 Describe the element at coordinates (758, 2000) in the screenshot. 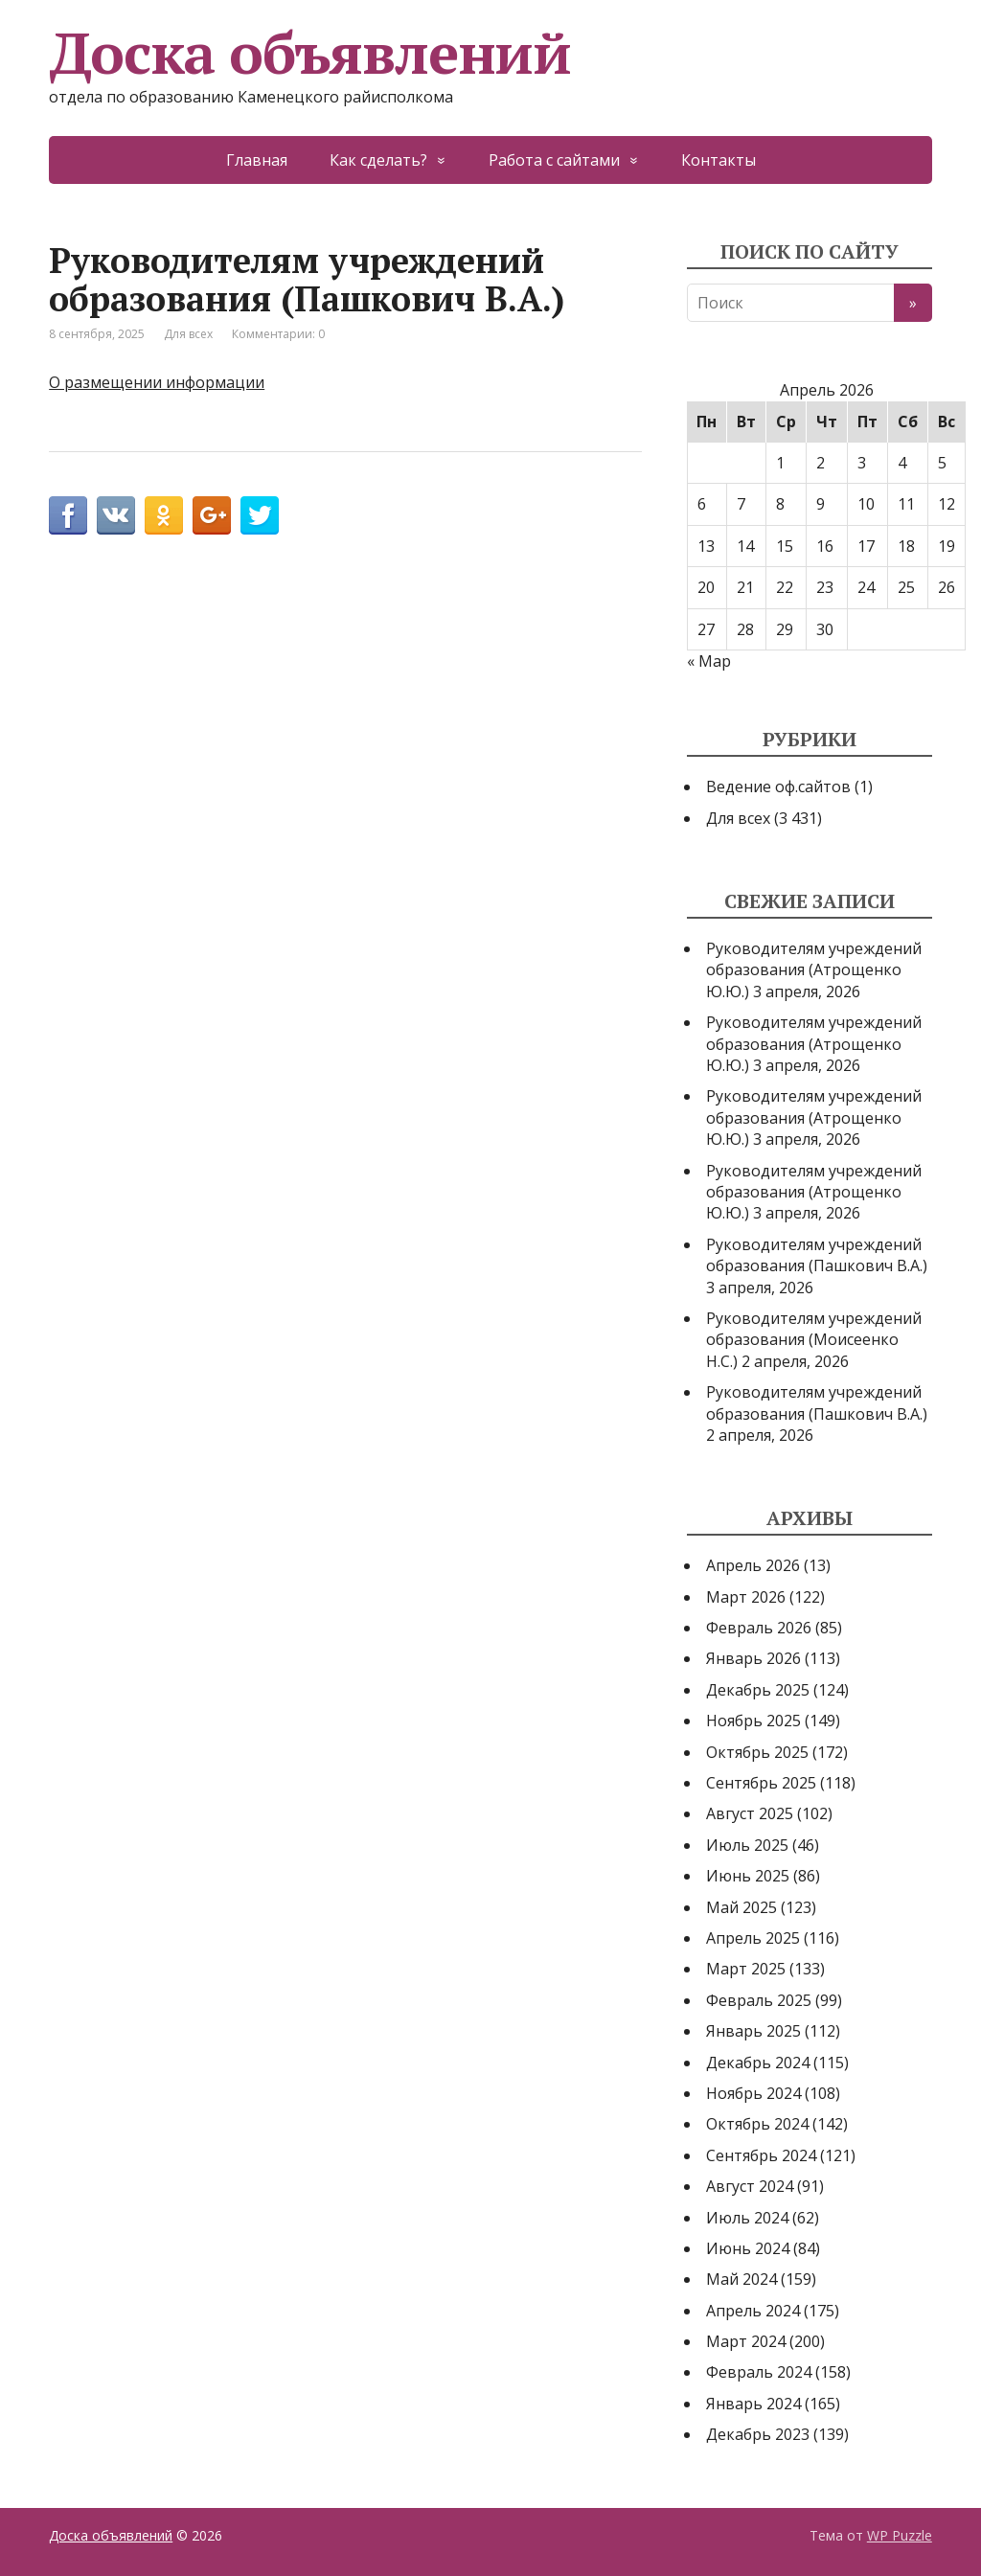

I see `Февраль 2025` at that location.